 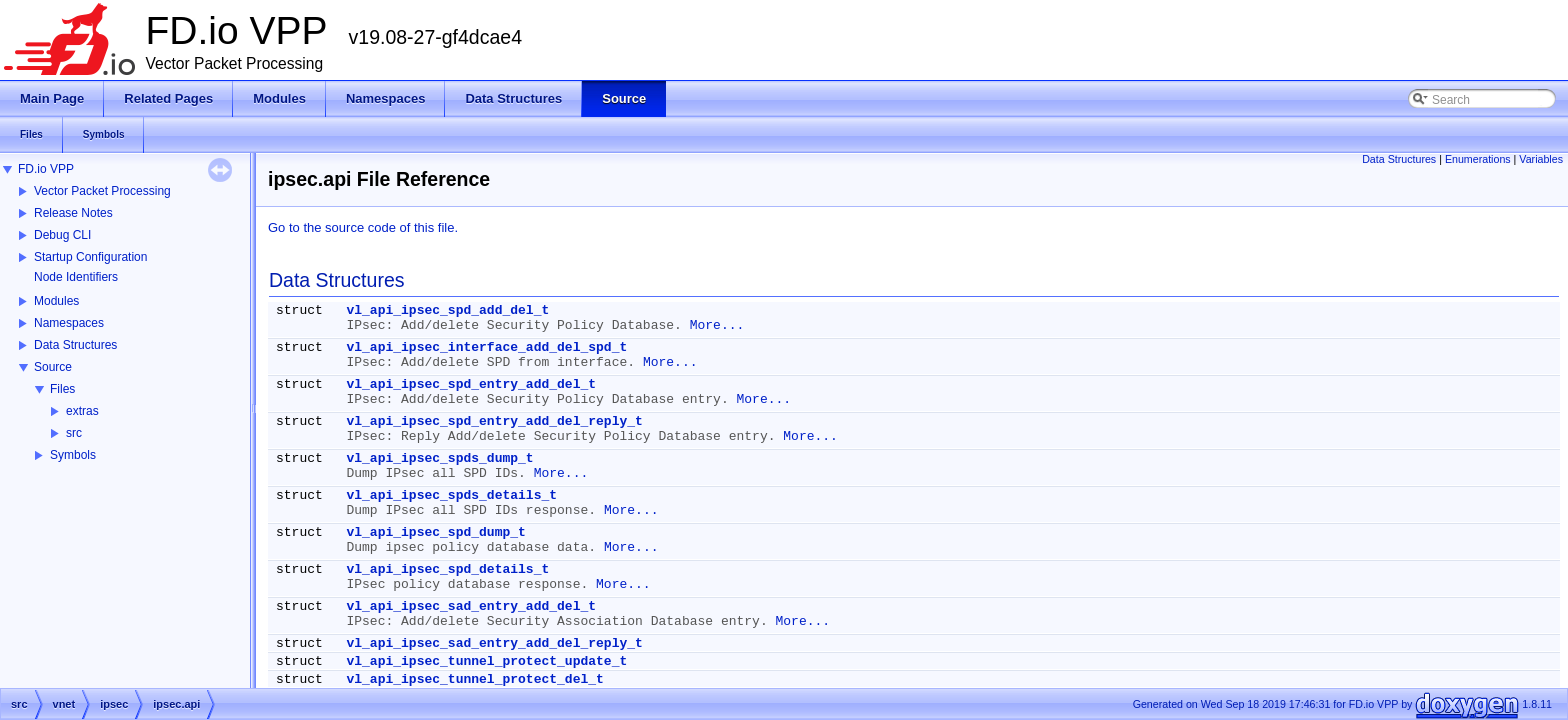 I want to click on vl_api_ipsec_spd_dump_t, so click(x=435, y=532).